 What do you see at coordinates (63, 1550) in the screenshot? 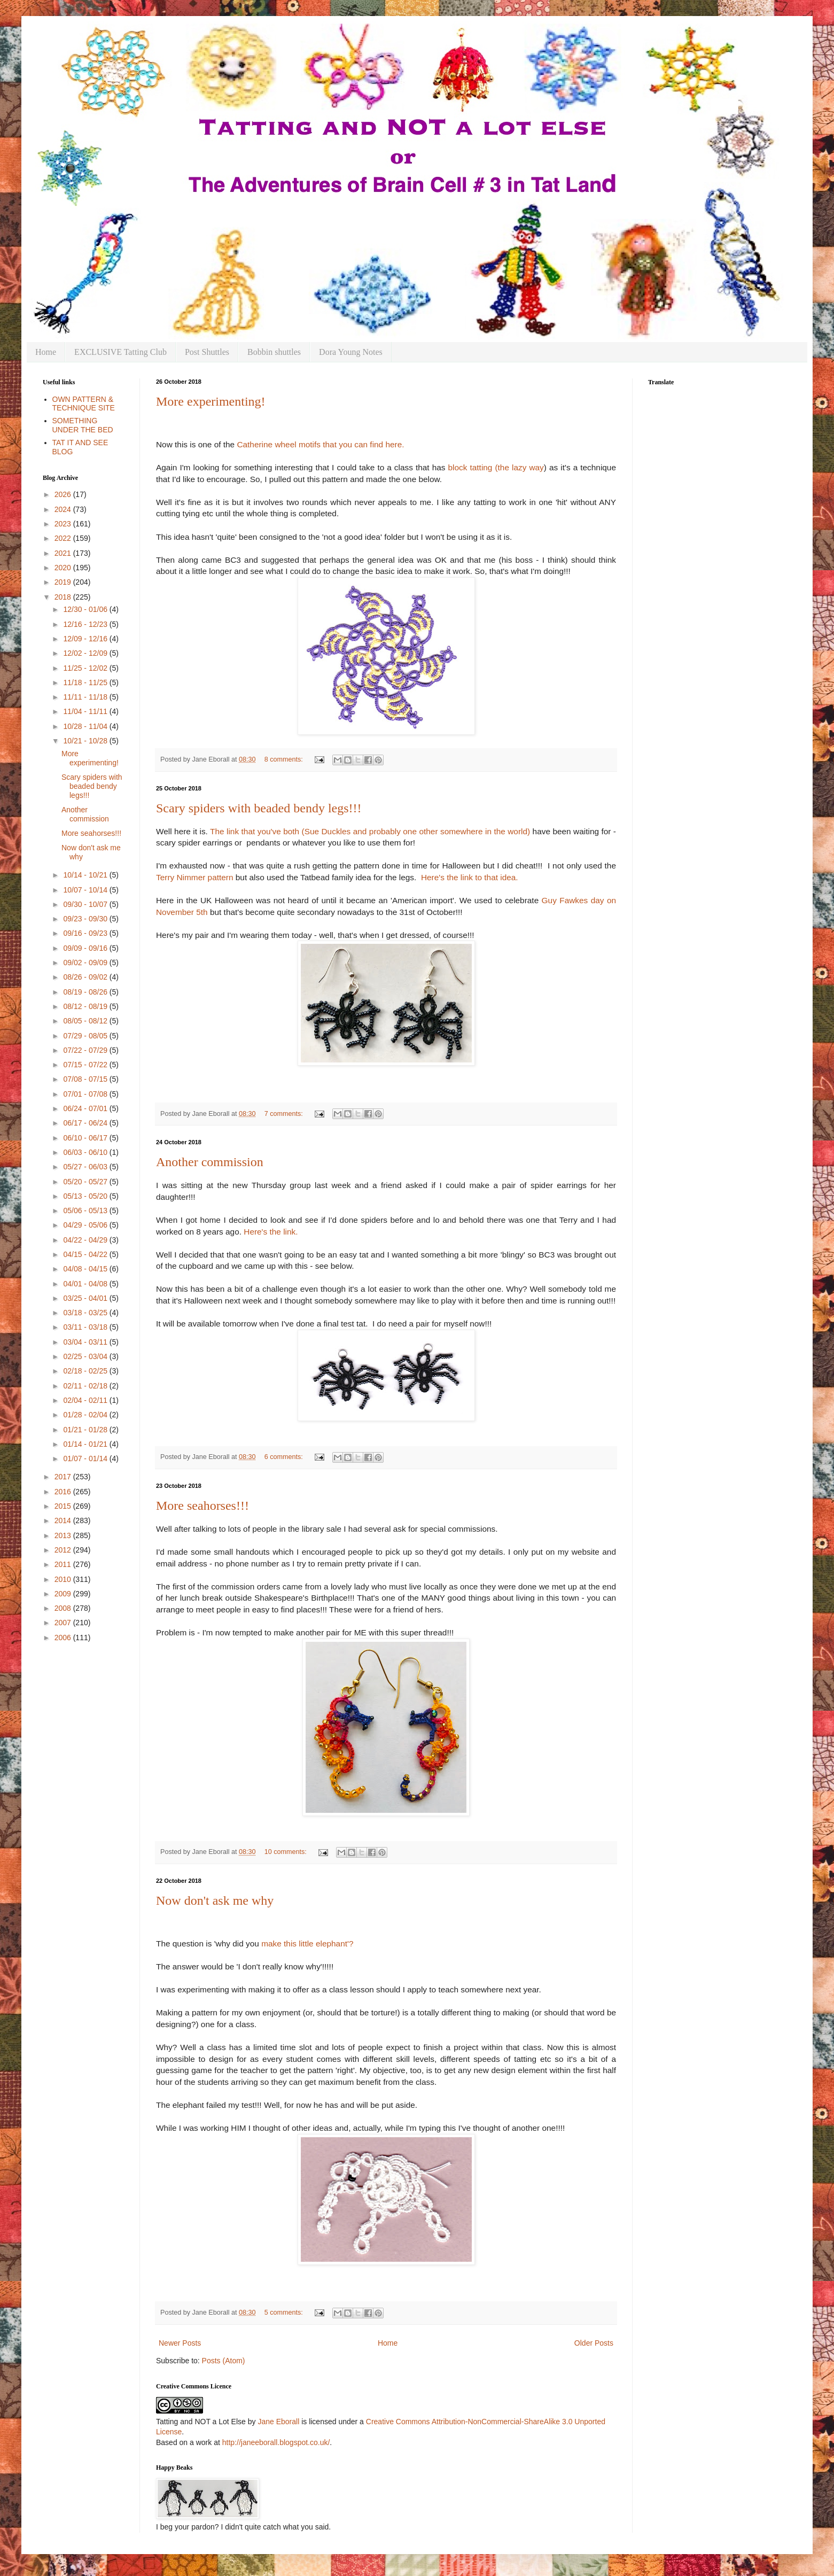
I see `2012` at bounding box center [63, 1550].